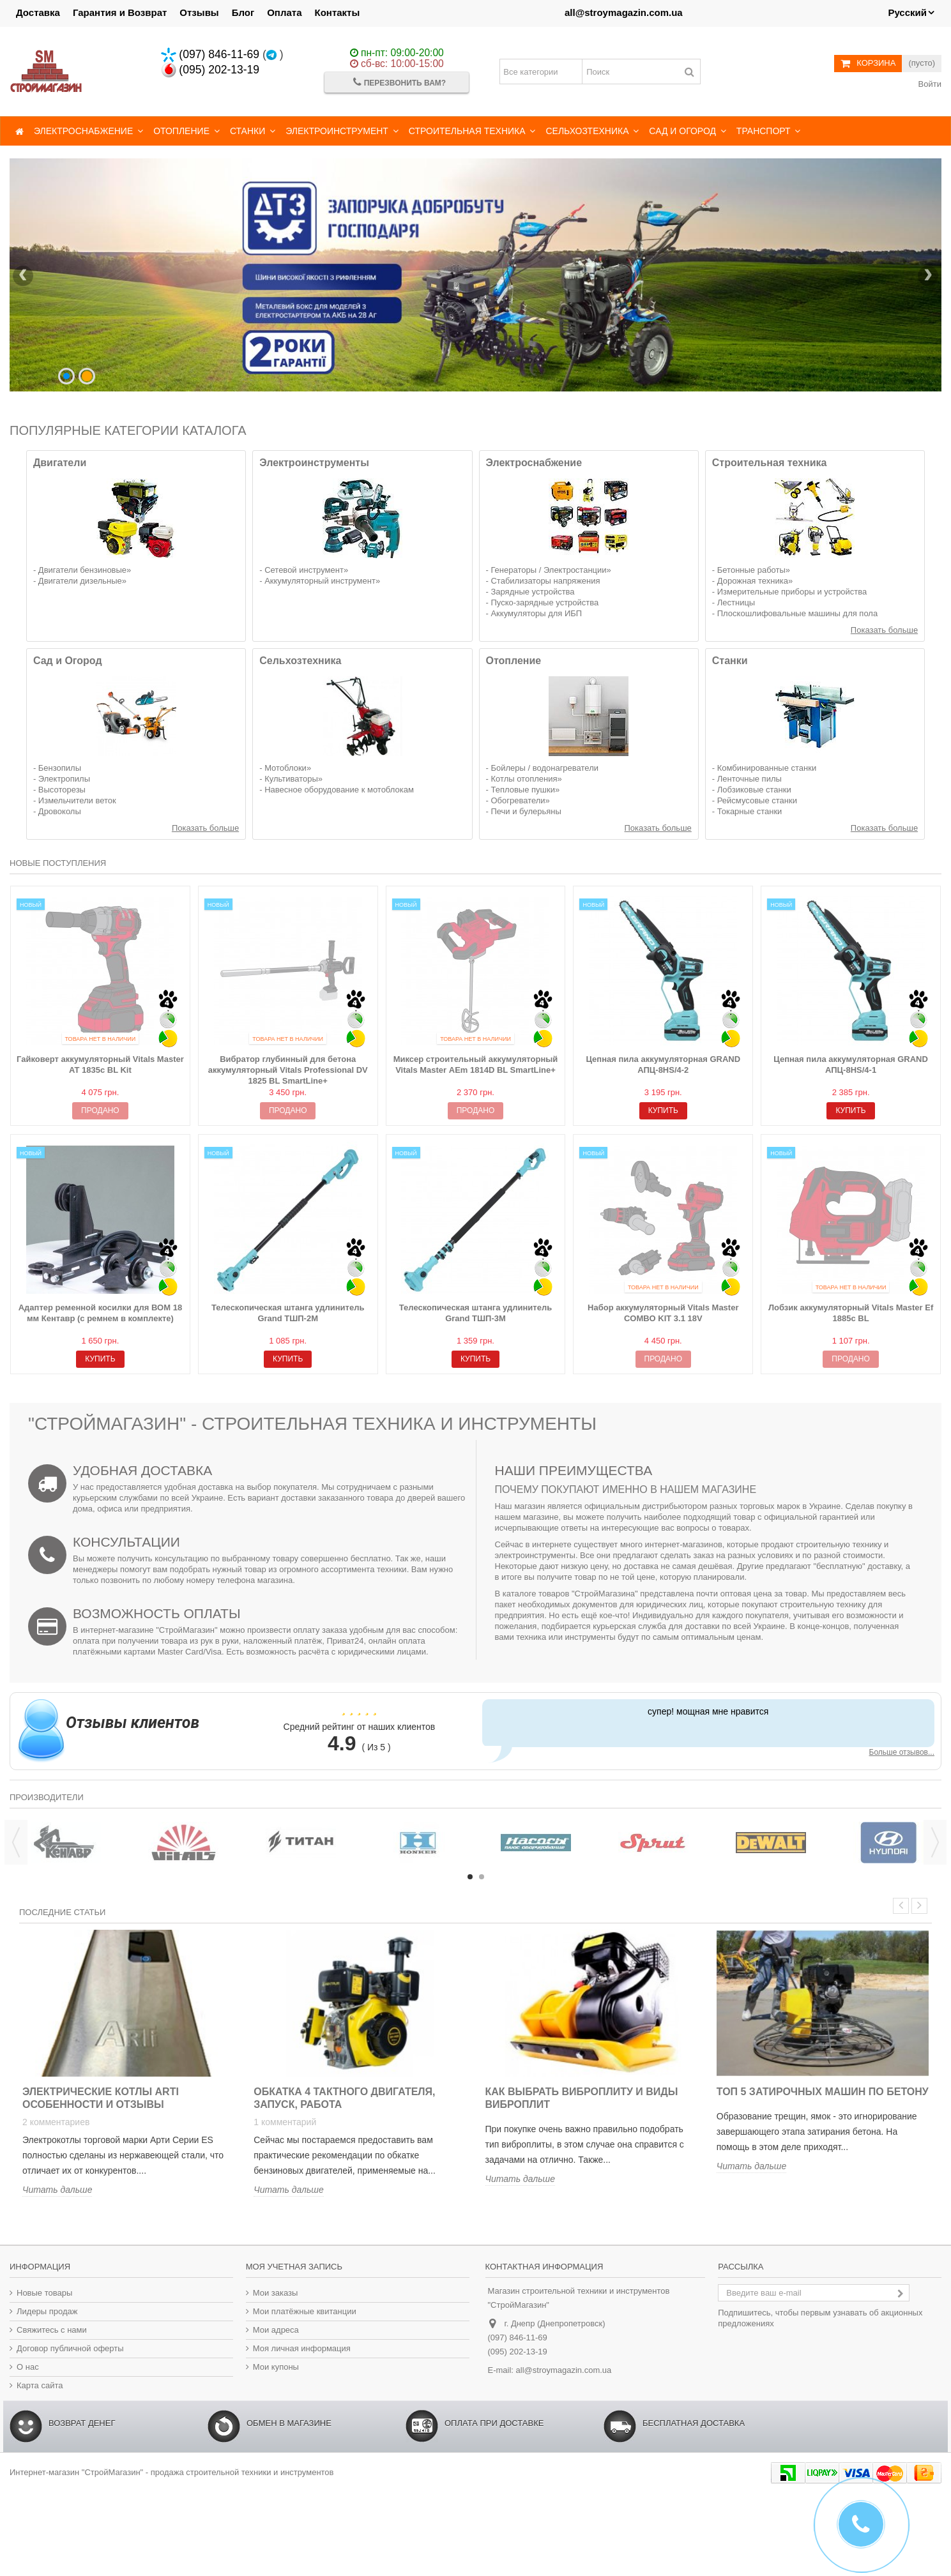  Describe the element at coordinates (275, 2293) in the screenshot. I see `Мои заказы` at that location.